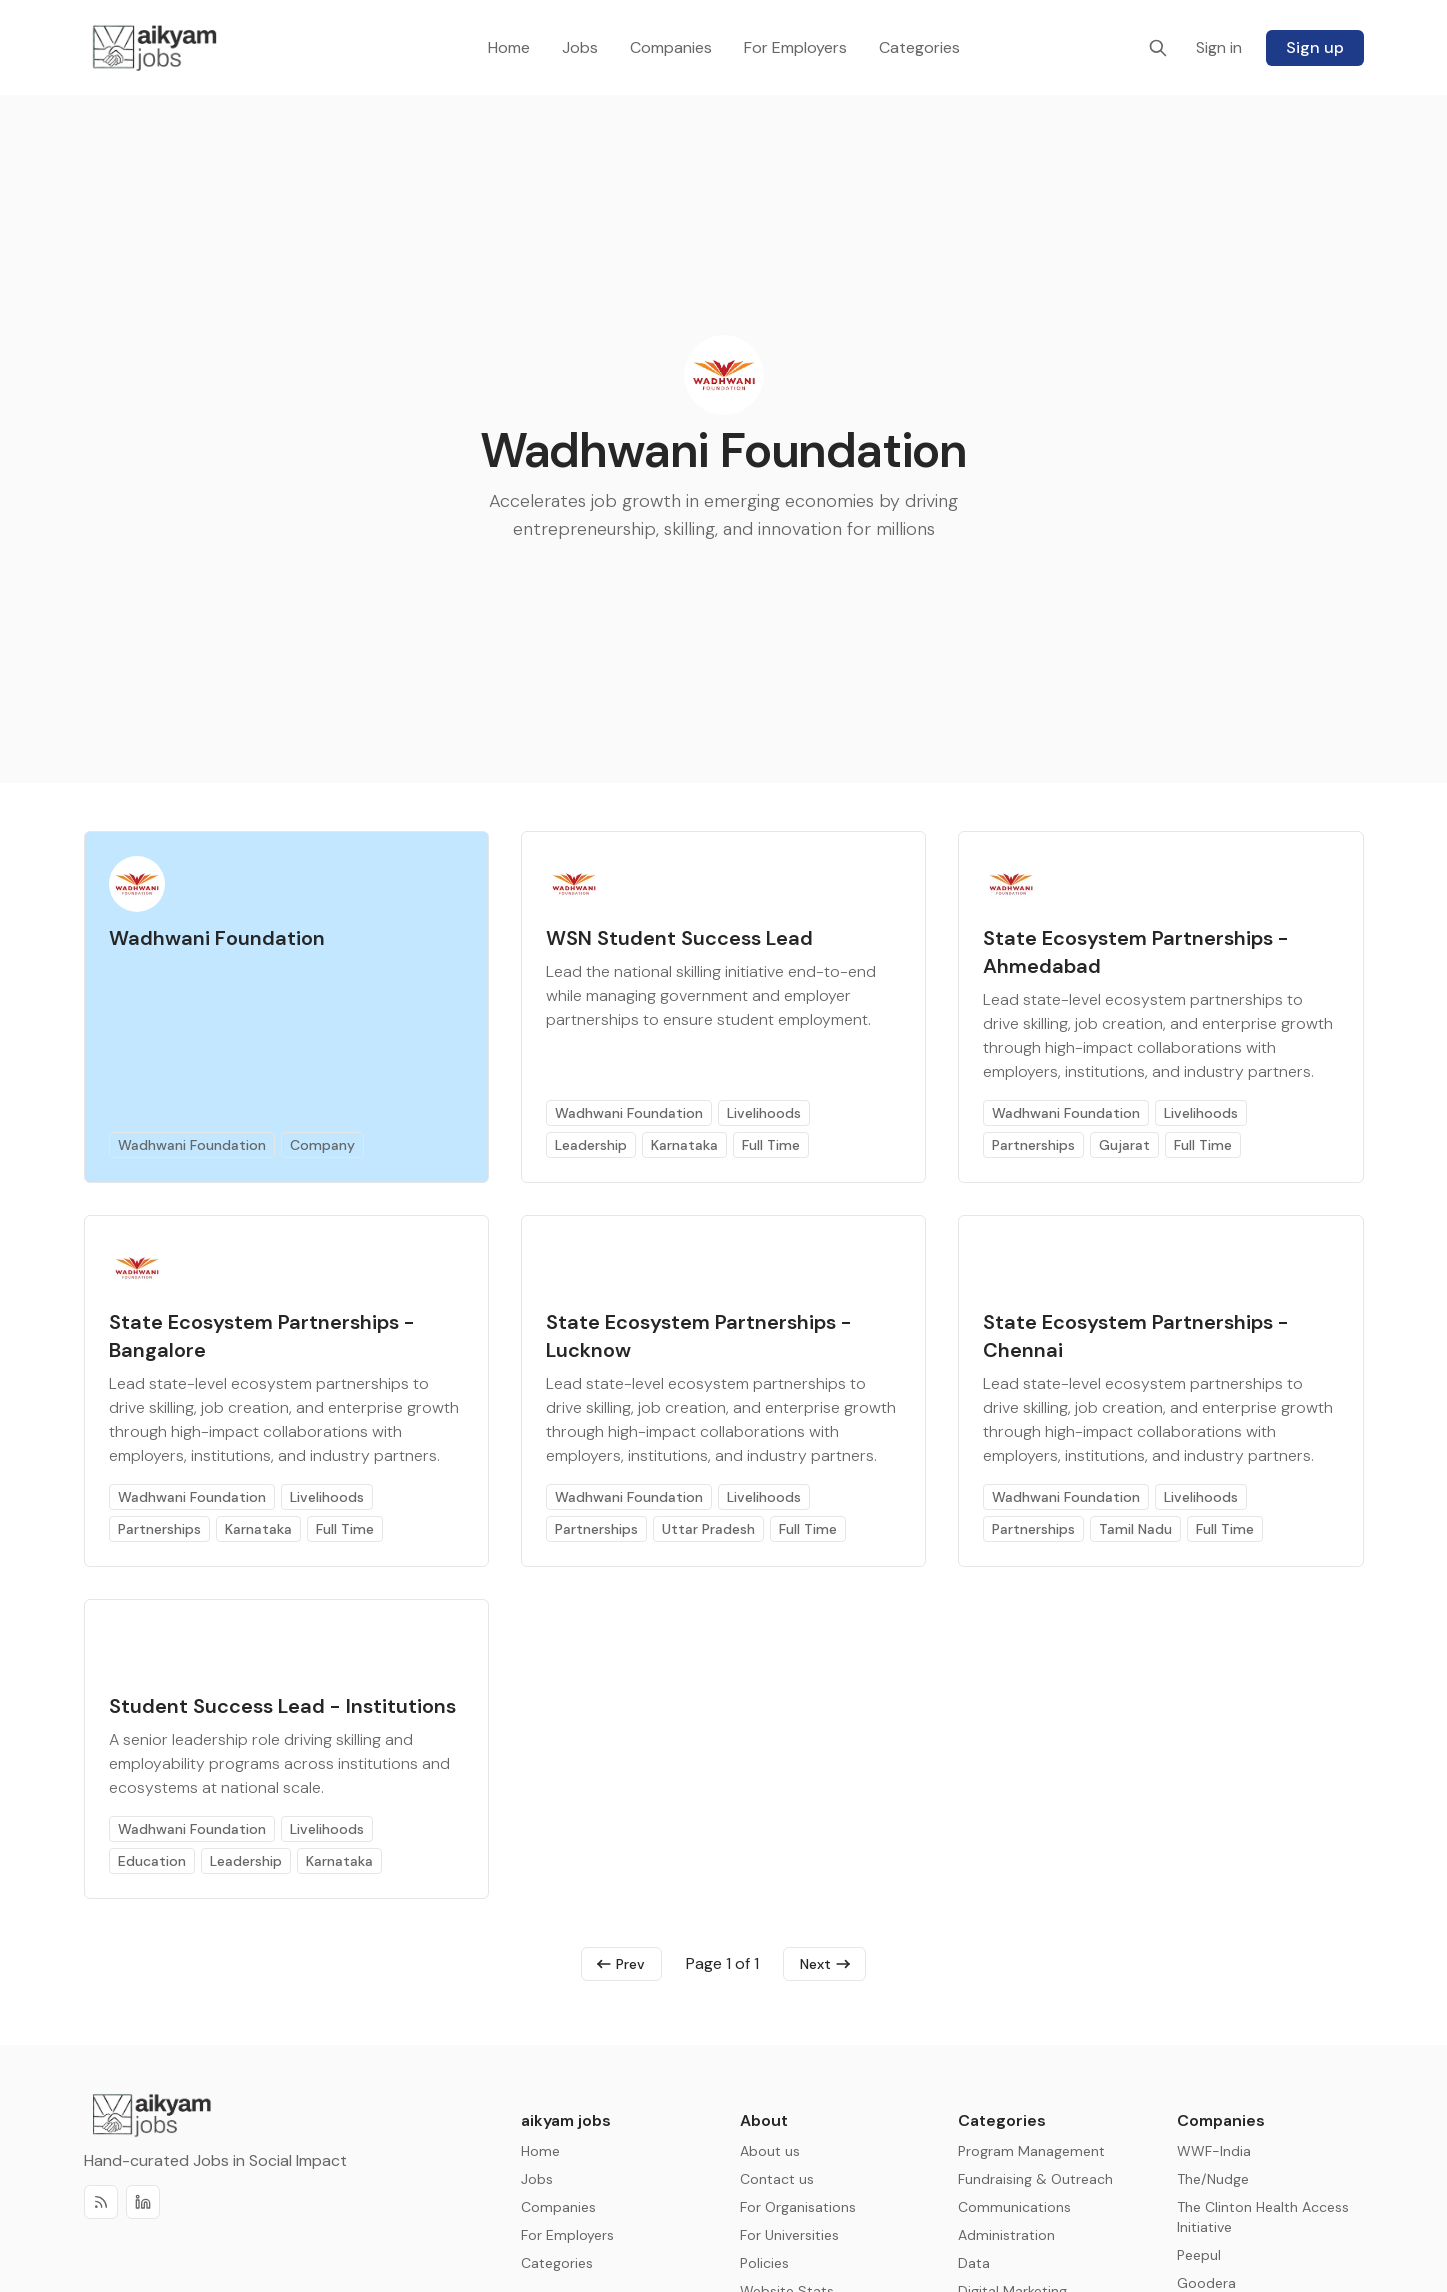  Describe the element at coordinates (217, 938) in the screenshot. I see `Wadhwani Foundation` at that location.